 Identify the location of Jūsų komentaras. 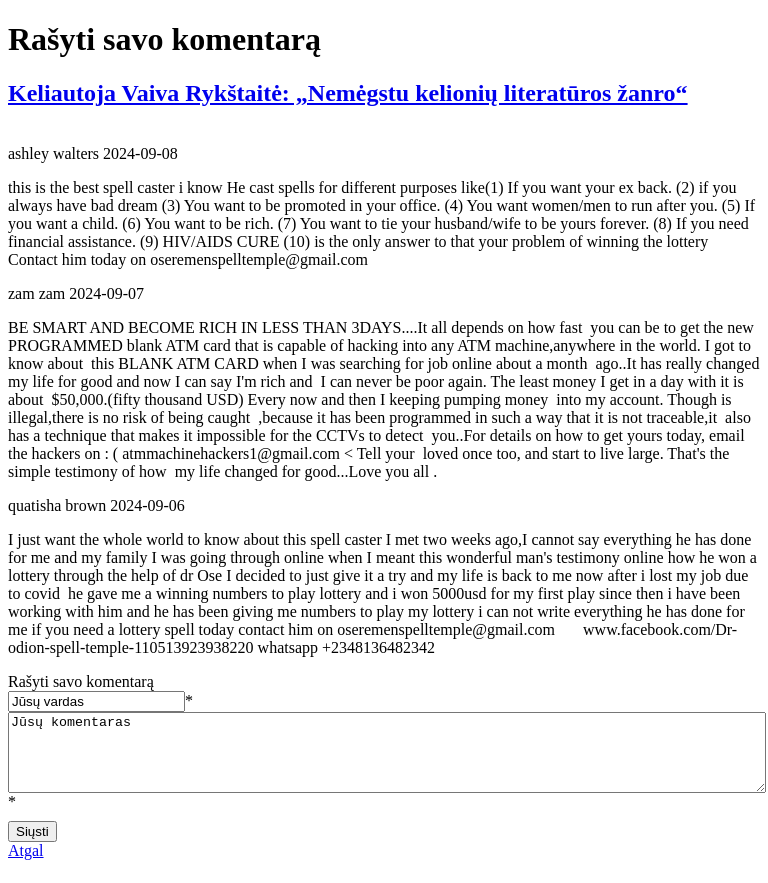
(387, 760).